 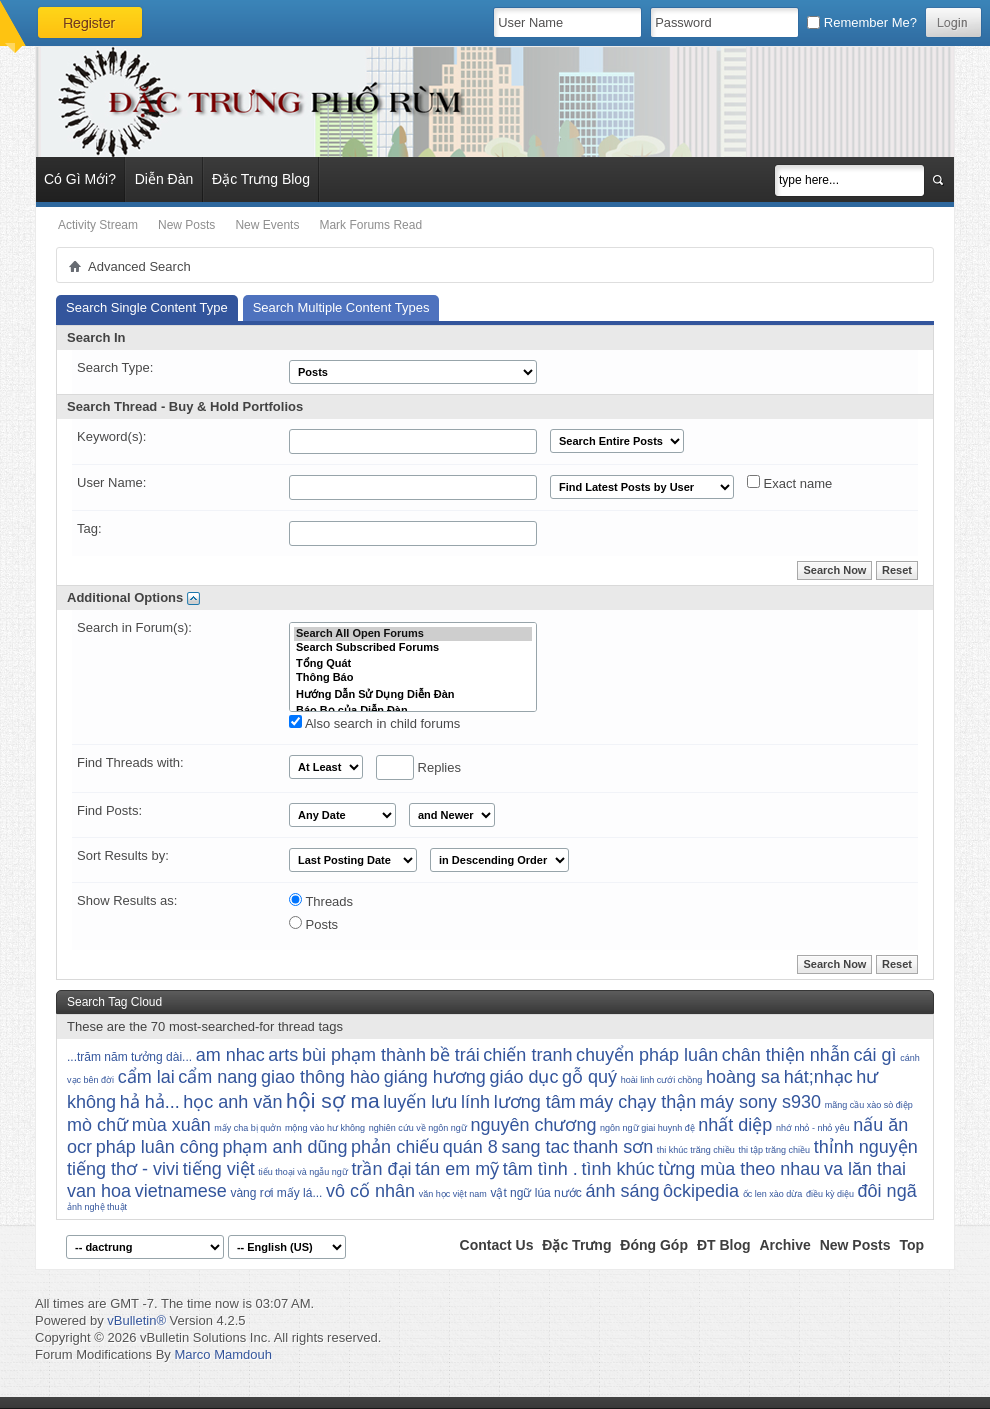 What do you see at coordinates (647, 1055) in the screenshot?
I see `chuyển pháp luân` at bounding box center [647, 1055].